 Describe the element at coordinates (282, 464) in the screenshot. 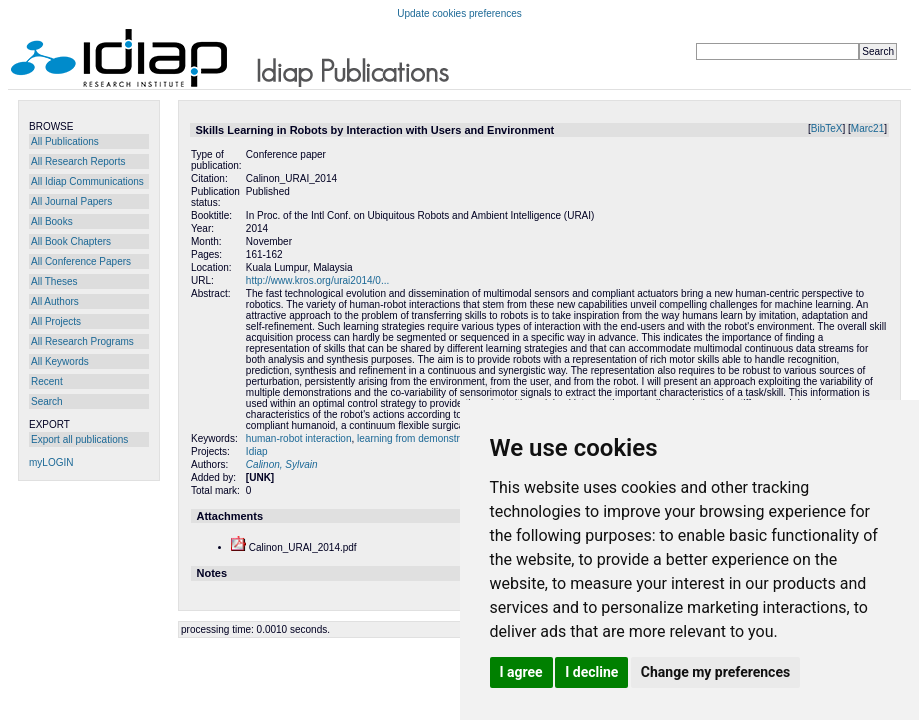

I see `Calinon, Sylvain` at that location.